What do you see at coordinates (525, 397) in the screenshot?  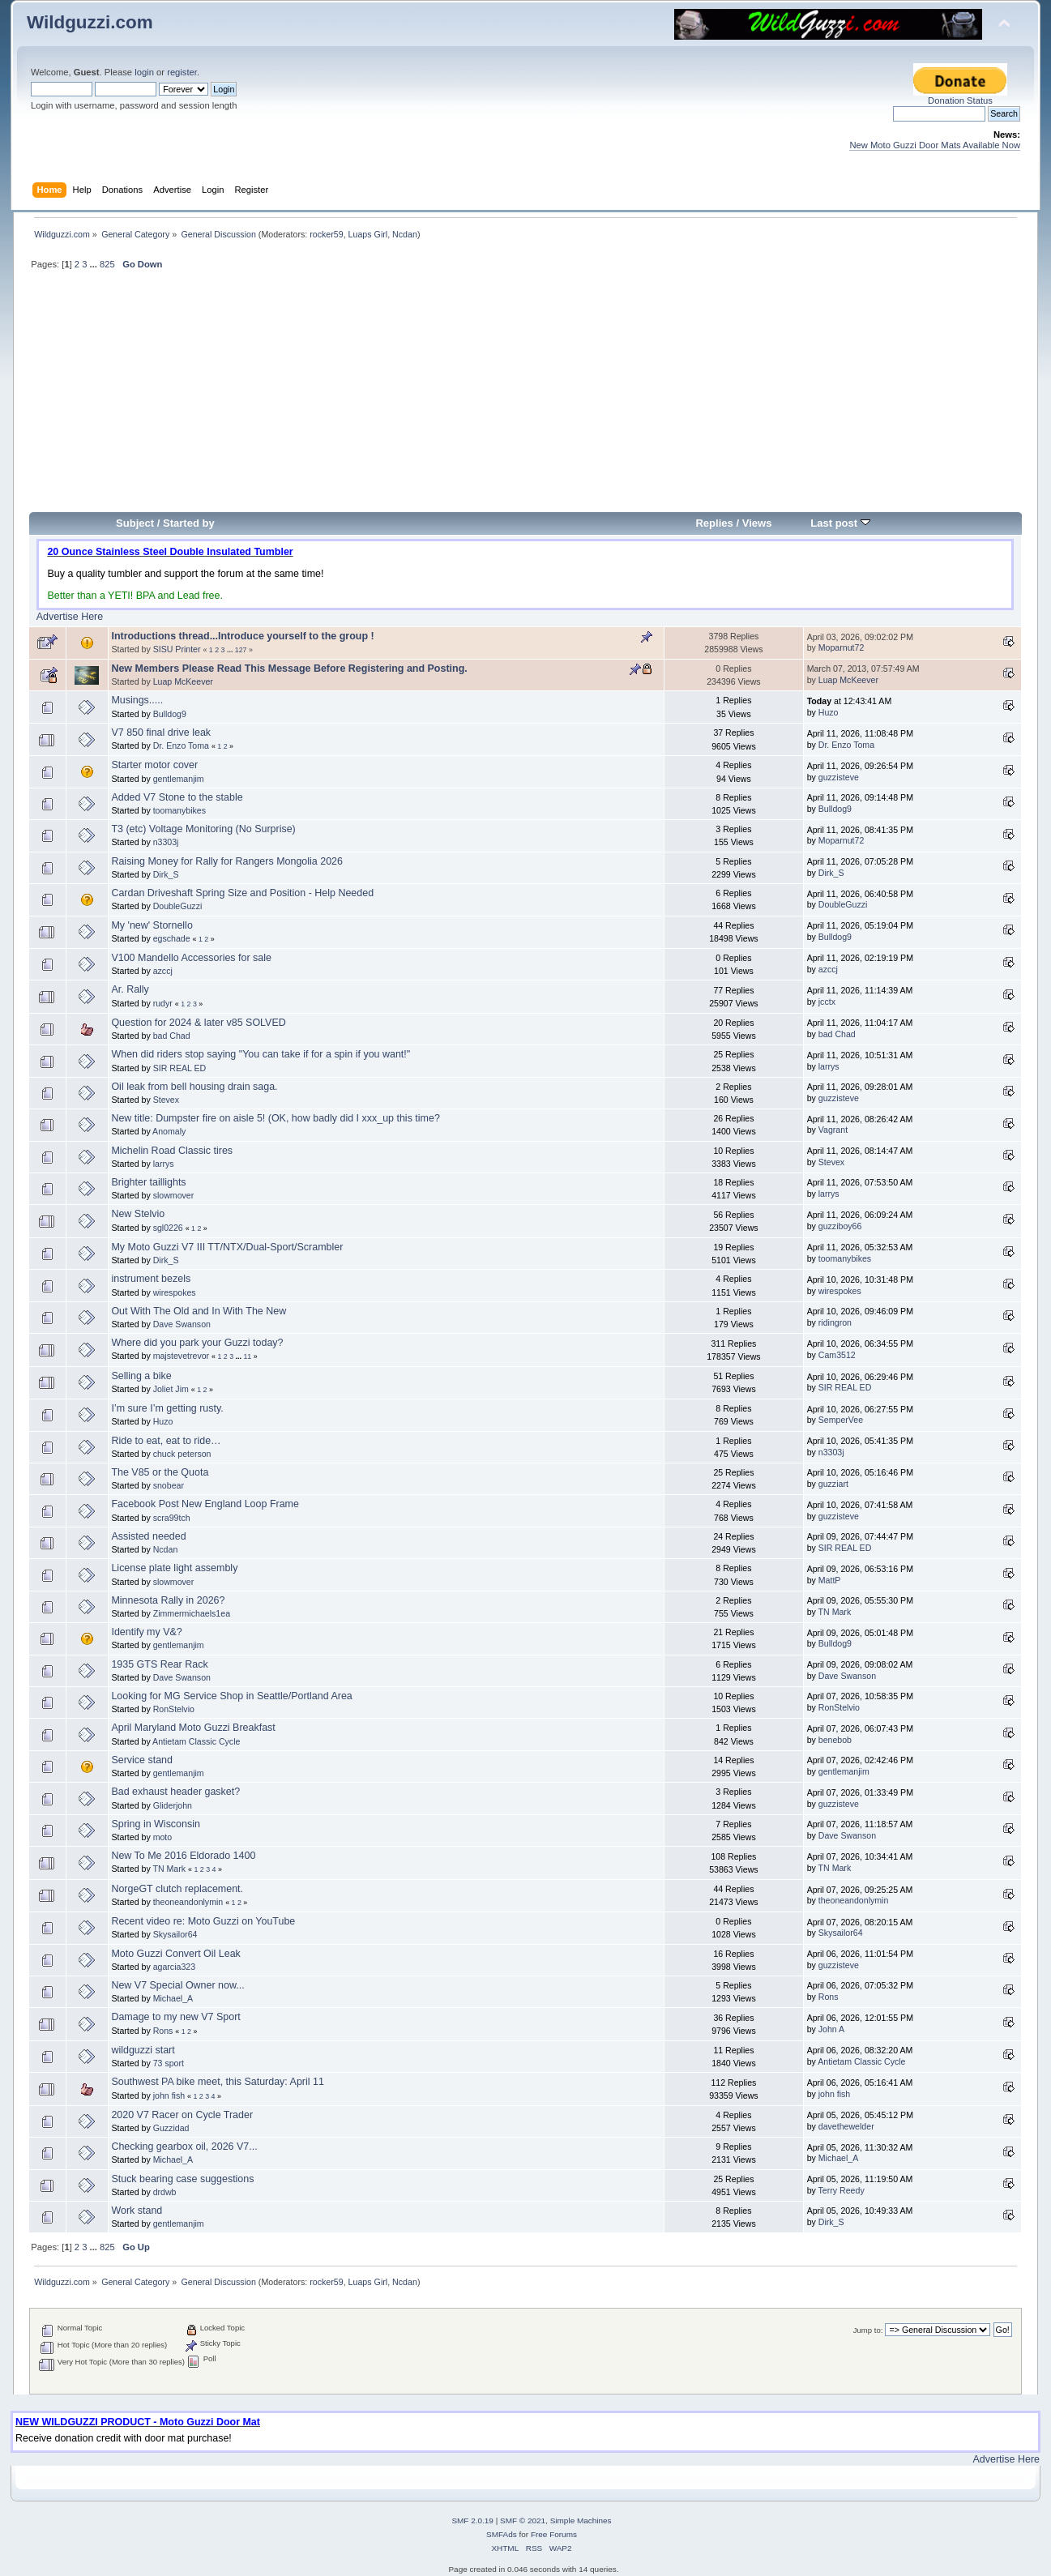 I see `[Advertisement]` at bounding box center [525, 397].